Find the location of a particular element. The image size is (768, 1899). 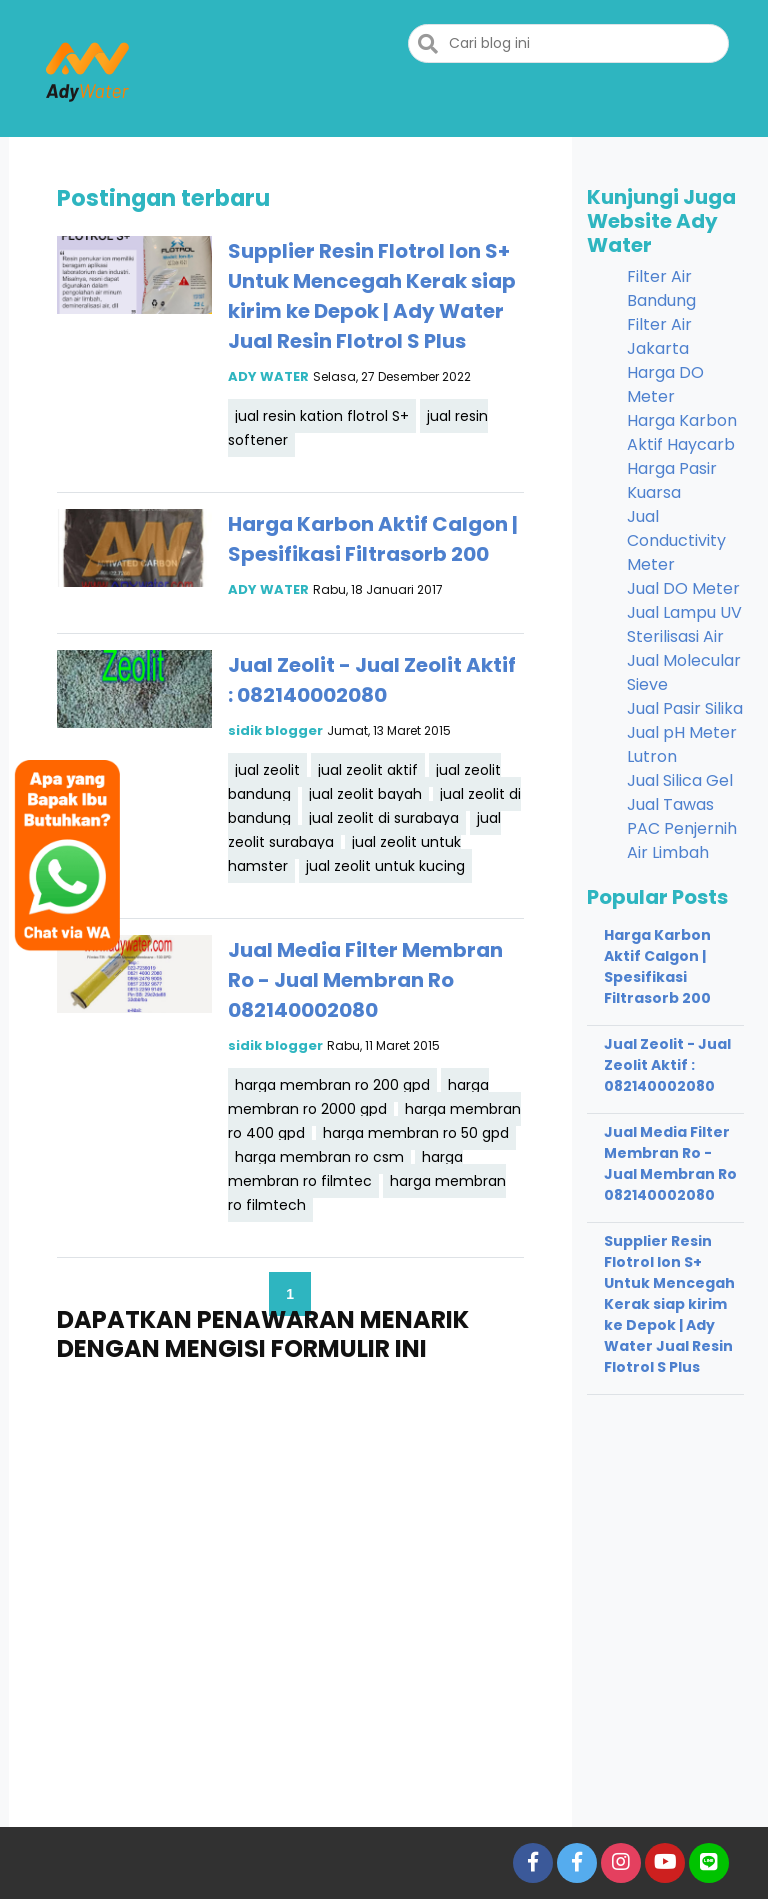

Jual Media Filter Membran Ro - Jual Membran Ro 082140002080 is located at coordinates (365, 980).